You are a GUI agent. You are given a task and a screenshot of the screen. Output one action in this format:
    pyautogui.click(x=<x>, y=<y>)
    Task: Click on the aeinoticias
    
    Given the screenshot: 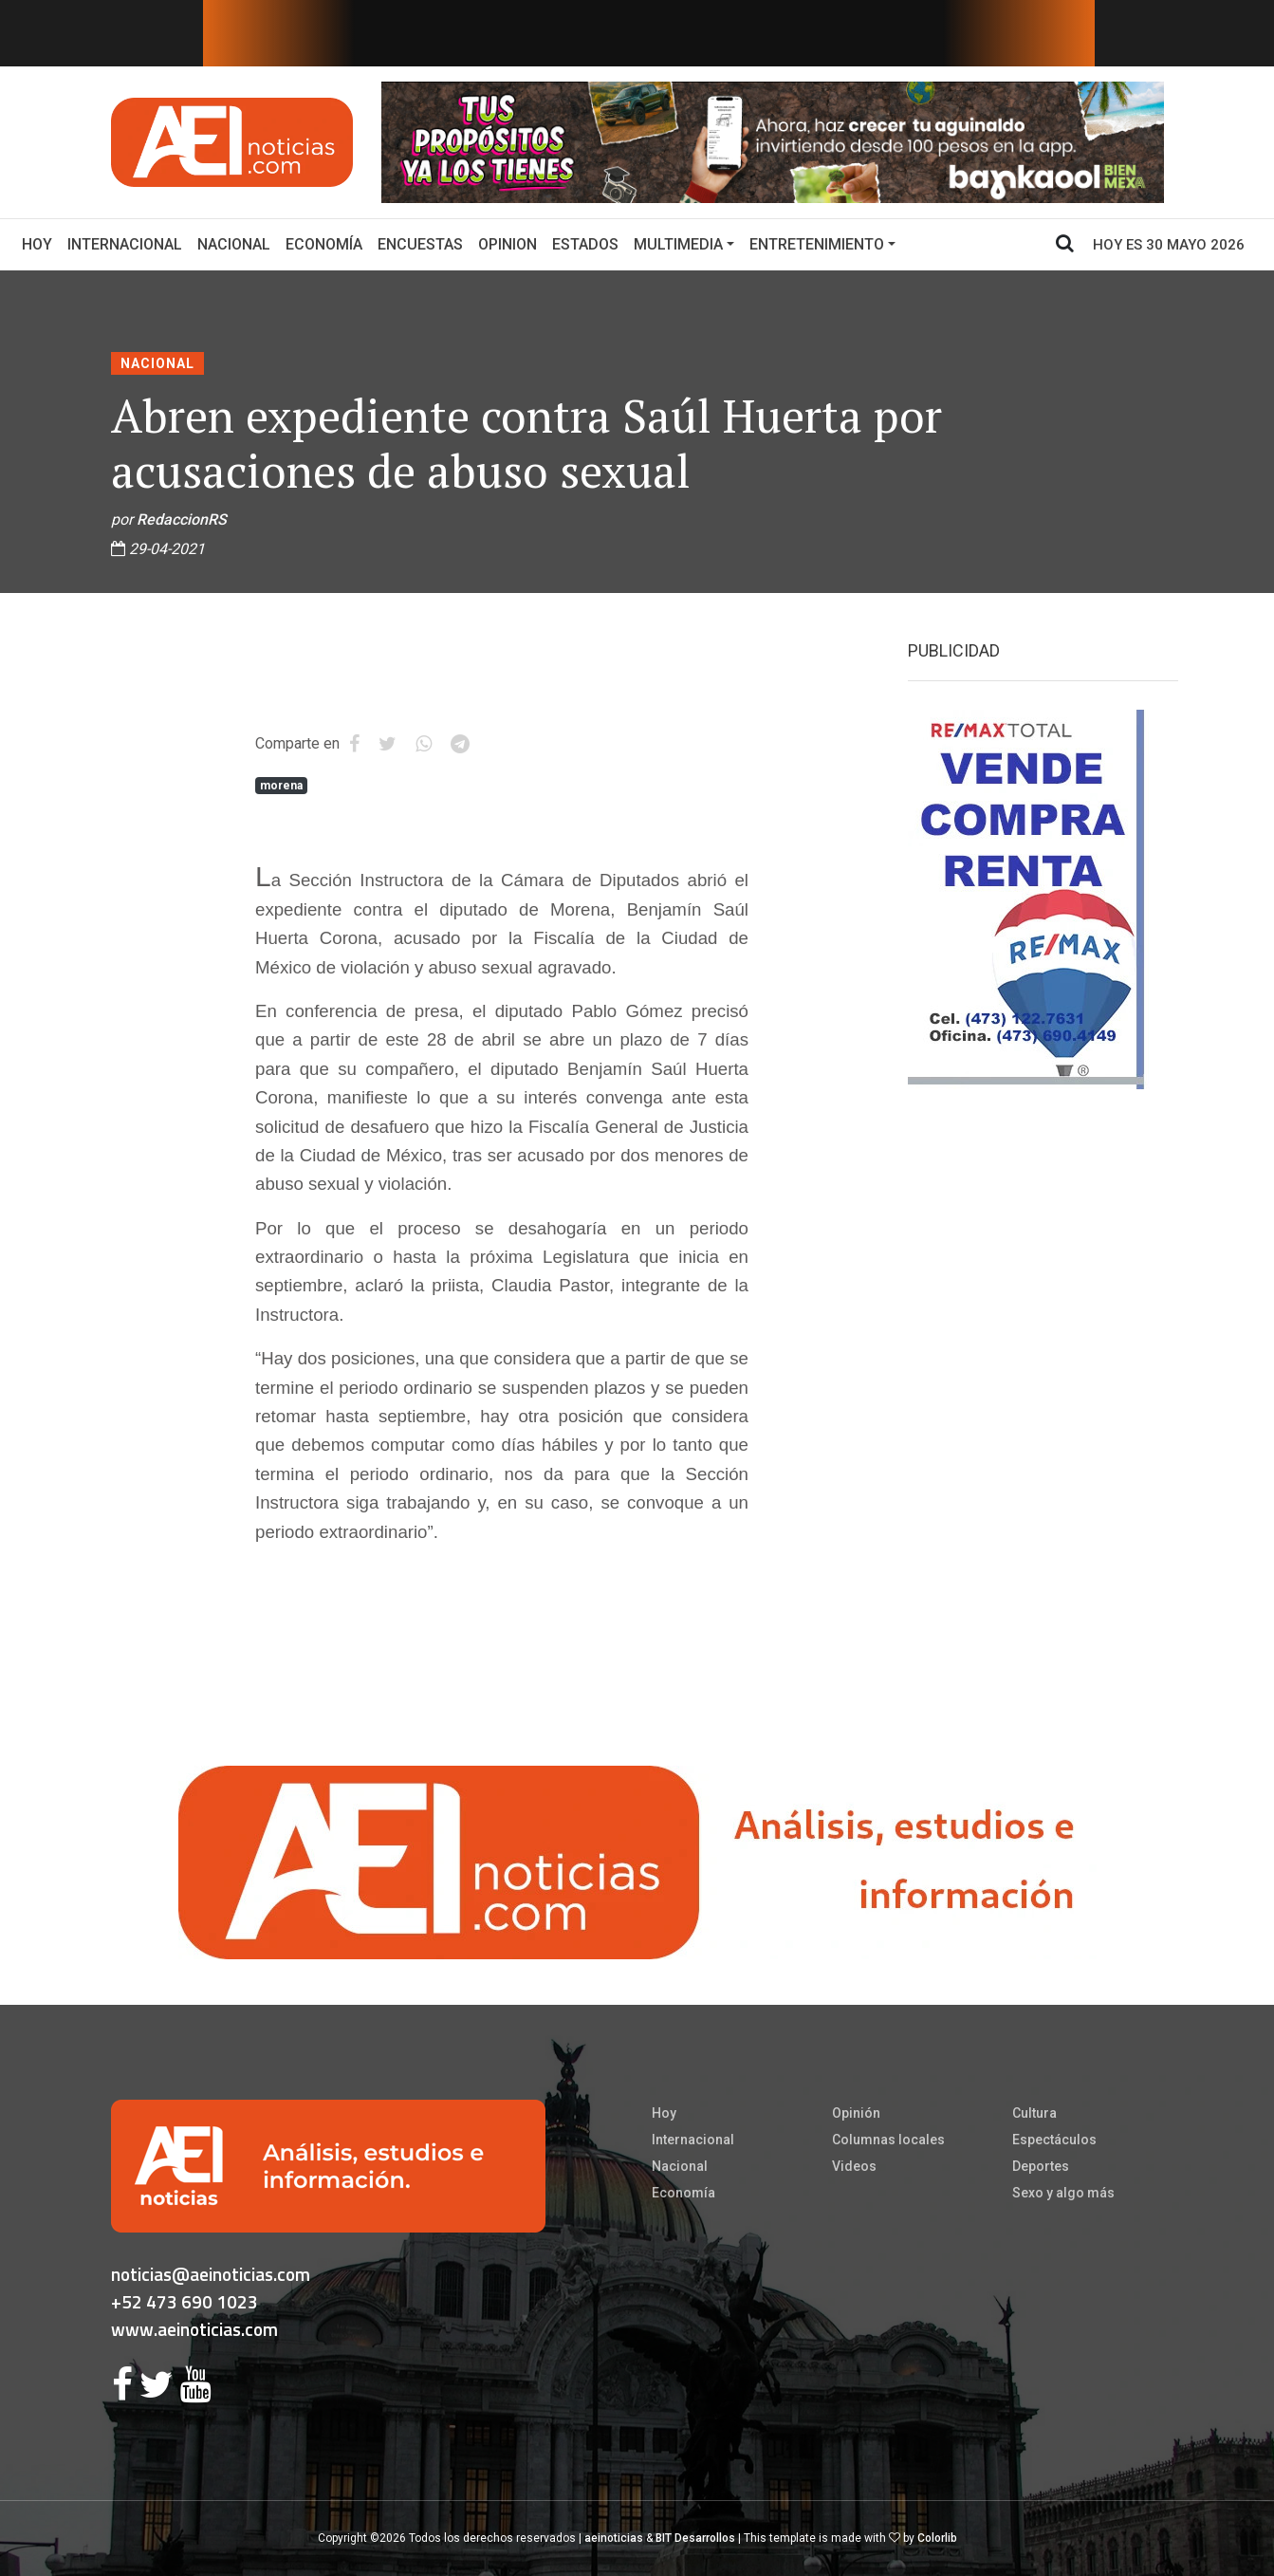 What is the action you would take?
    pyautogui.click(x=613, y=2538)
    